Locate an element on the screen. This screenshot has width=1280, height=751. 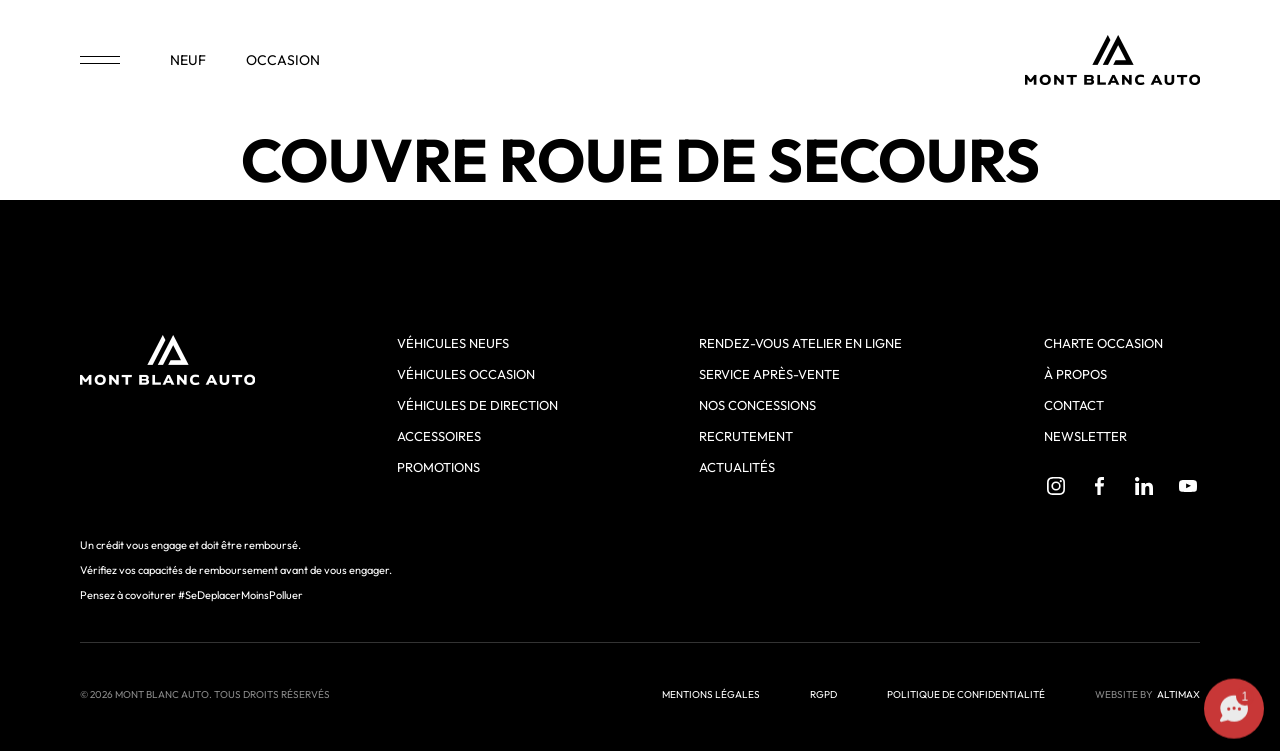
Promotions is located at coordinates (438, 467).